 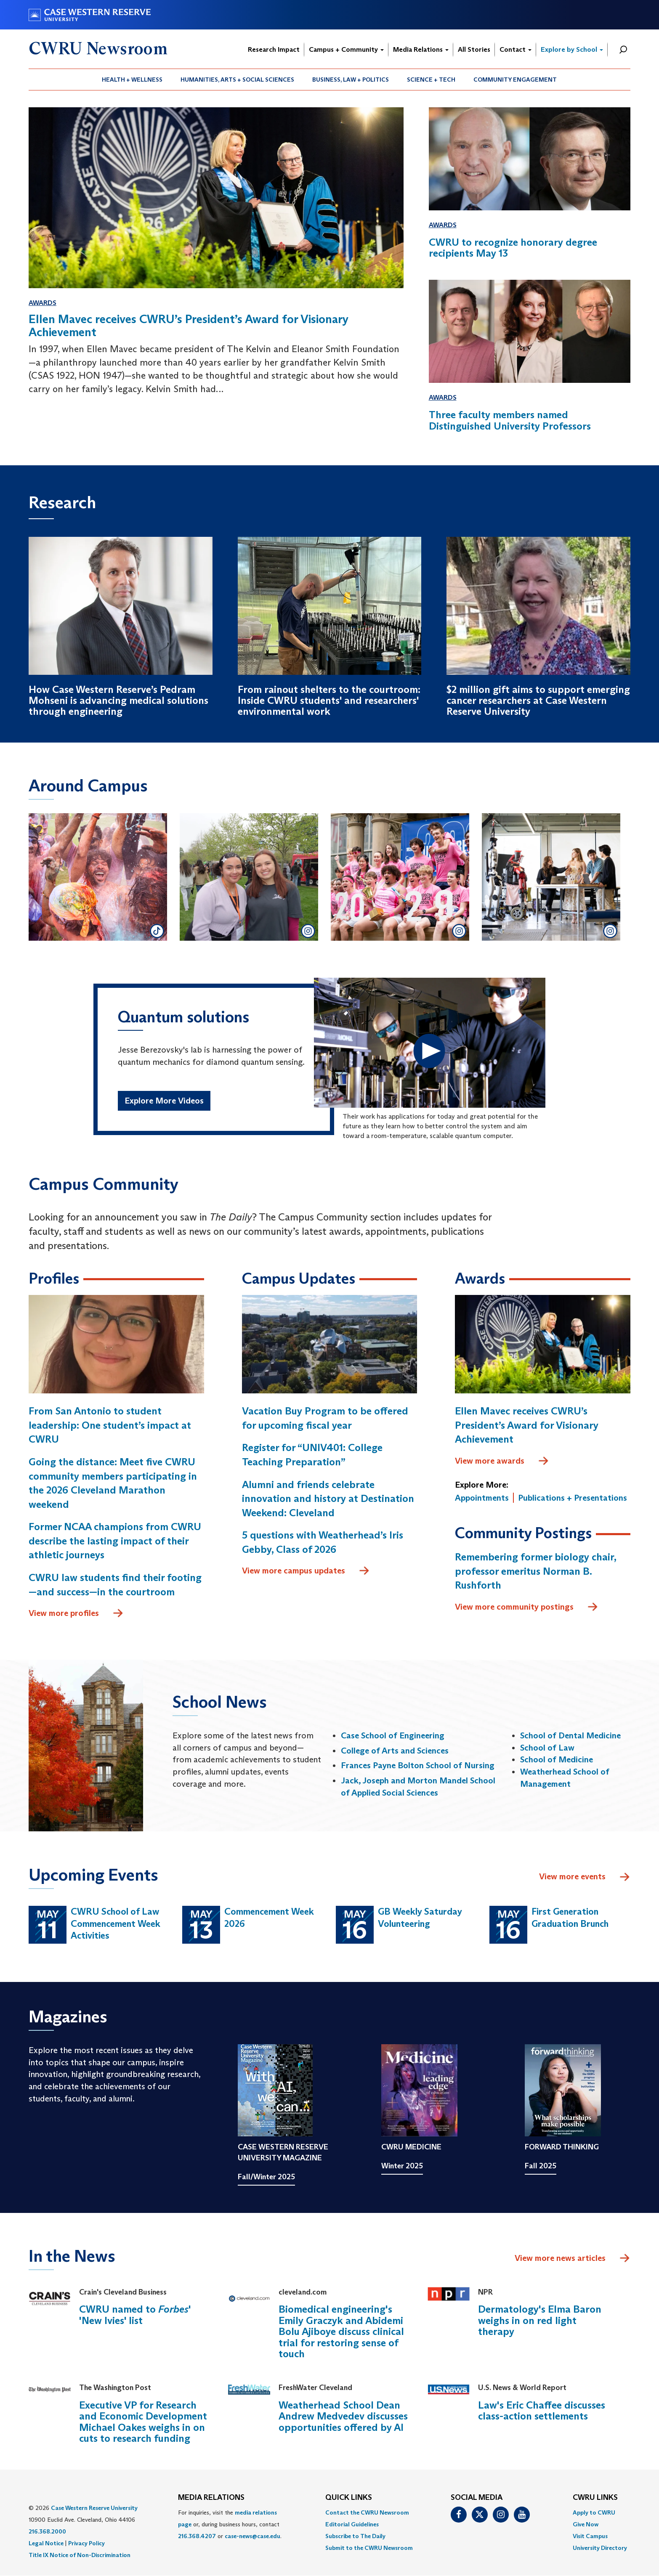 What do you see at coordinates (395, 1751) in the screenshot?
I see `College of Arts and Sciences` at bounding box center [395, 1751].